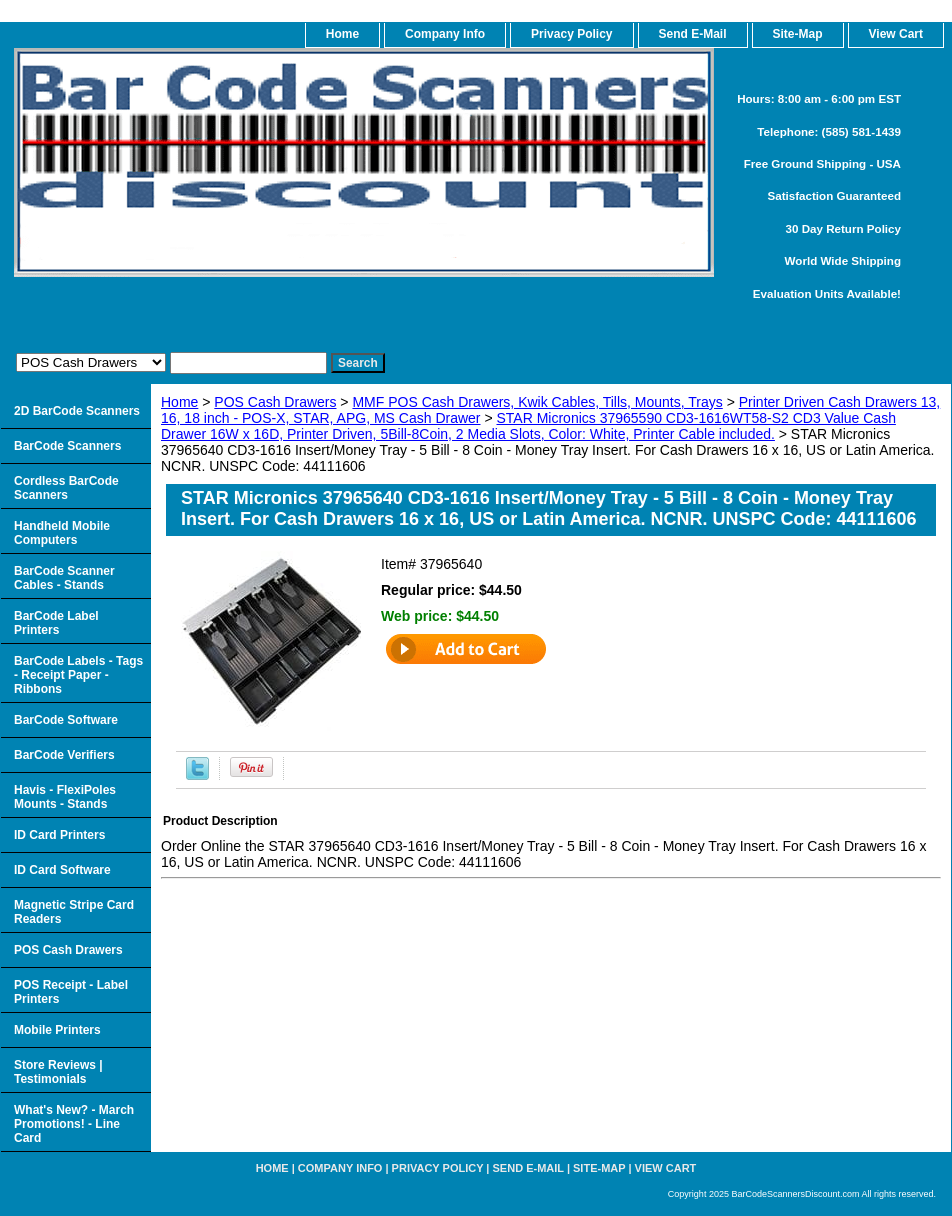 This screenshot has width=952, height=1216. Describe the element at coordinates (56, 623) in the screenshot. I see `BarCode Label Printers` at that location.